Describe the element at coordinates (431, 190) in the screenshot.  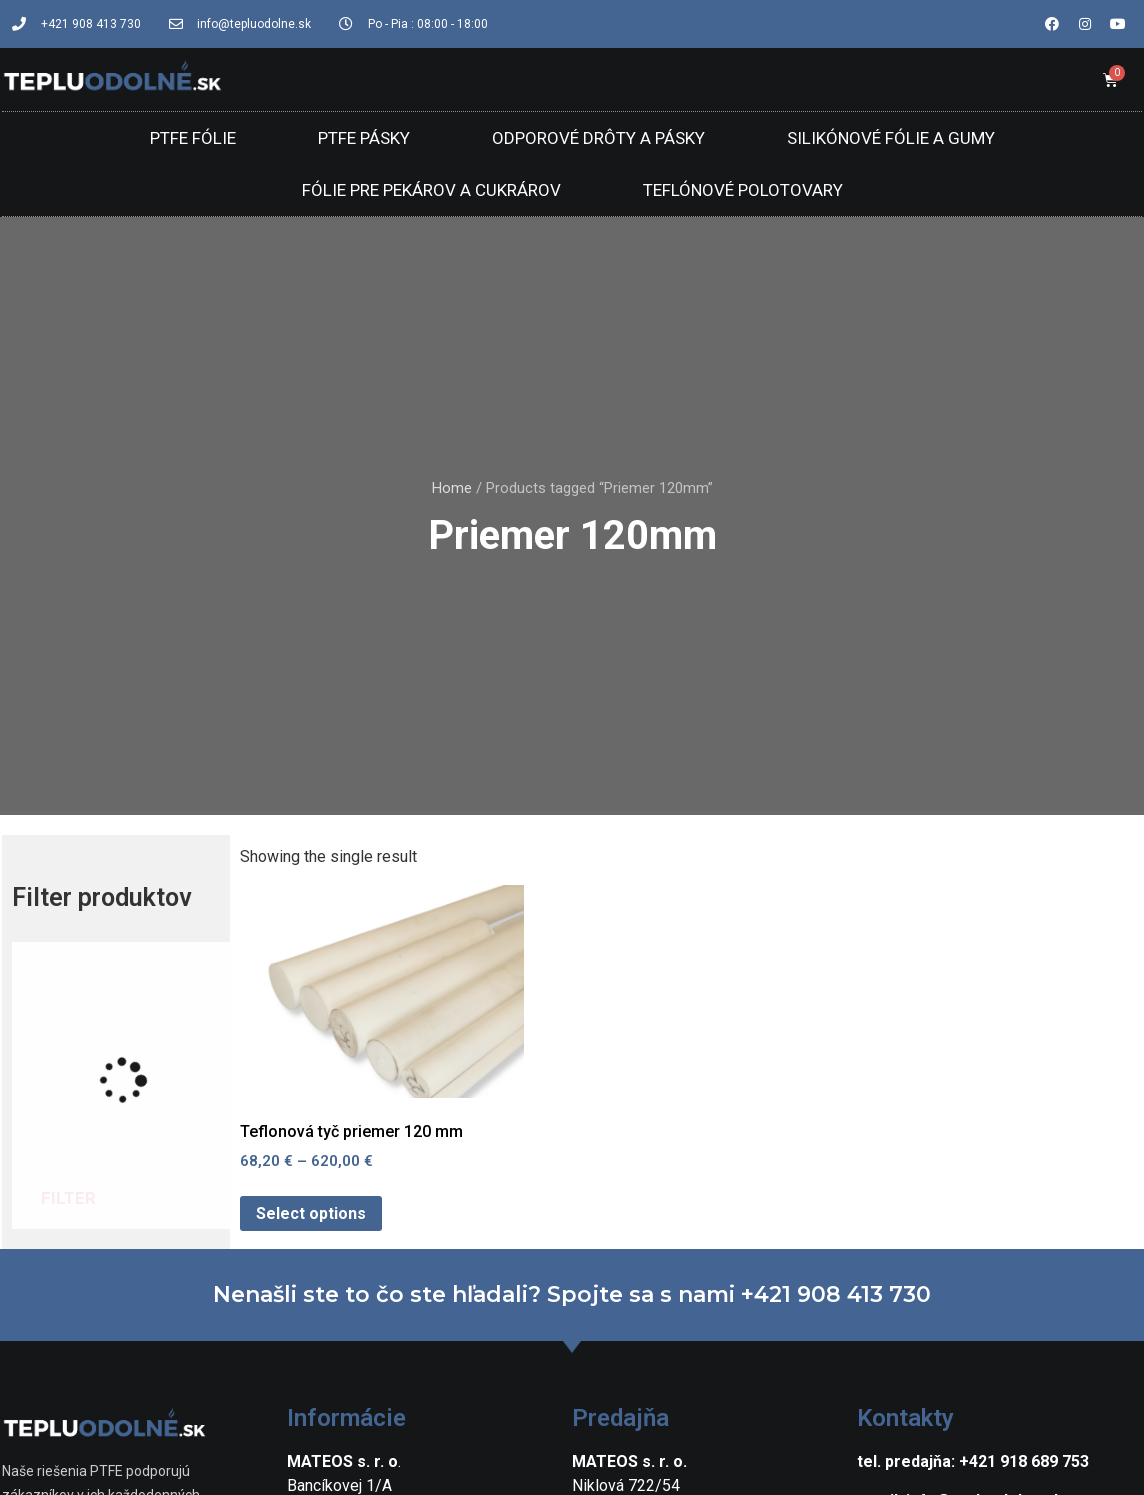
I see `Fólie pre pekárov a cukrárov` at that location.